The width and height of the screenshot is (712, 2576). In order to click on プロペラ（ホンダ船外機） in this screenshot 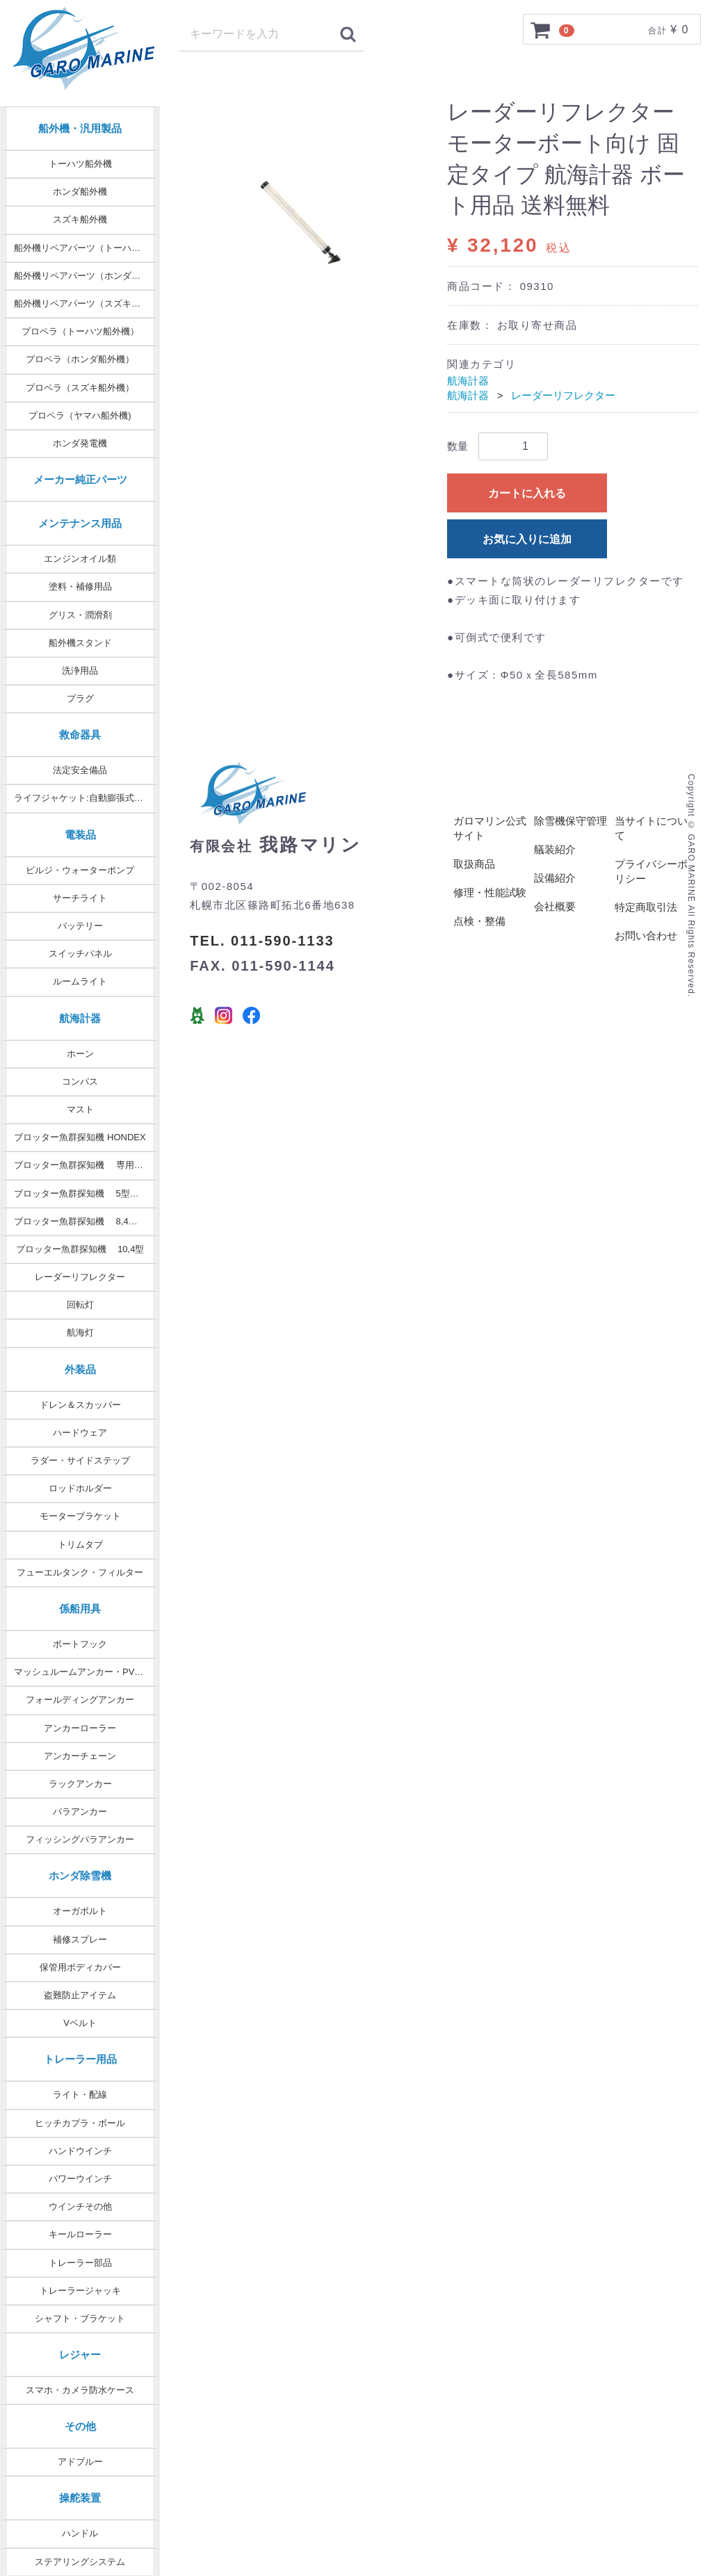, I will do `click(80, 359)`.